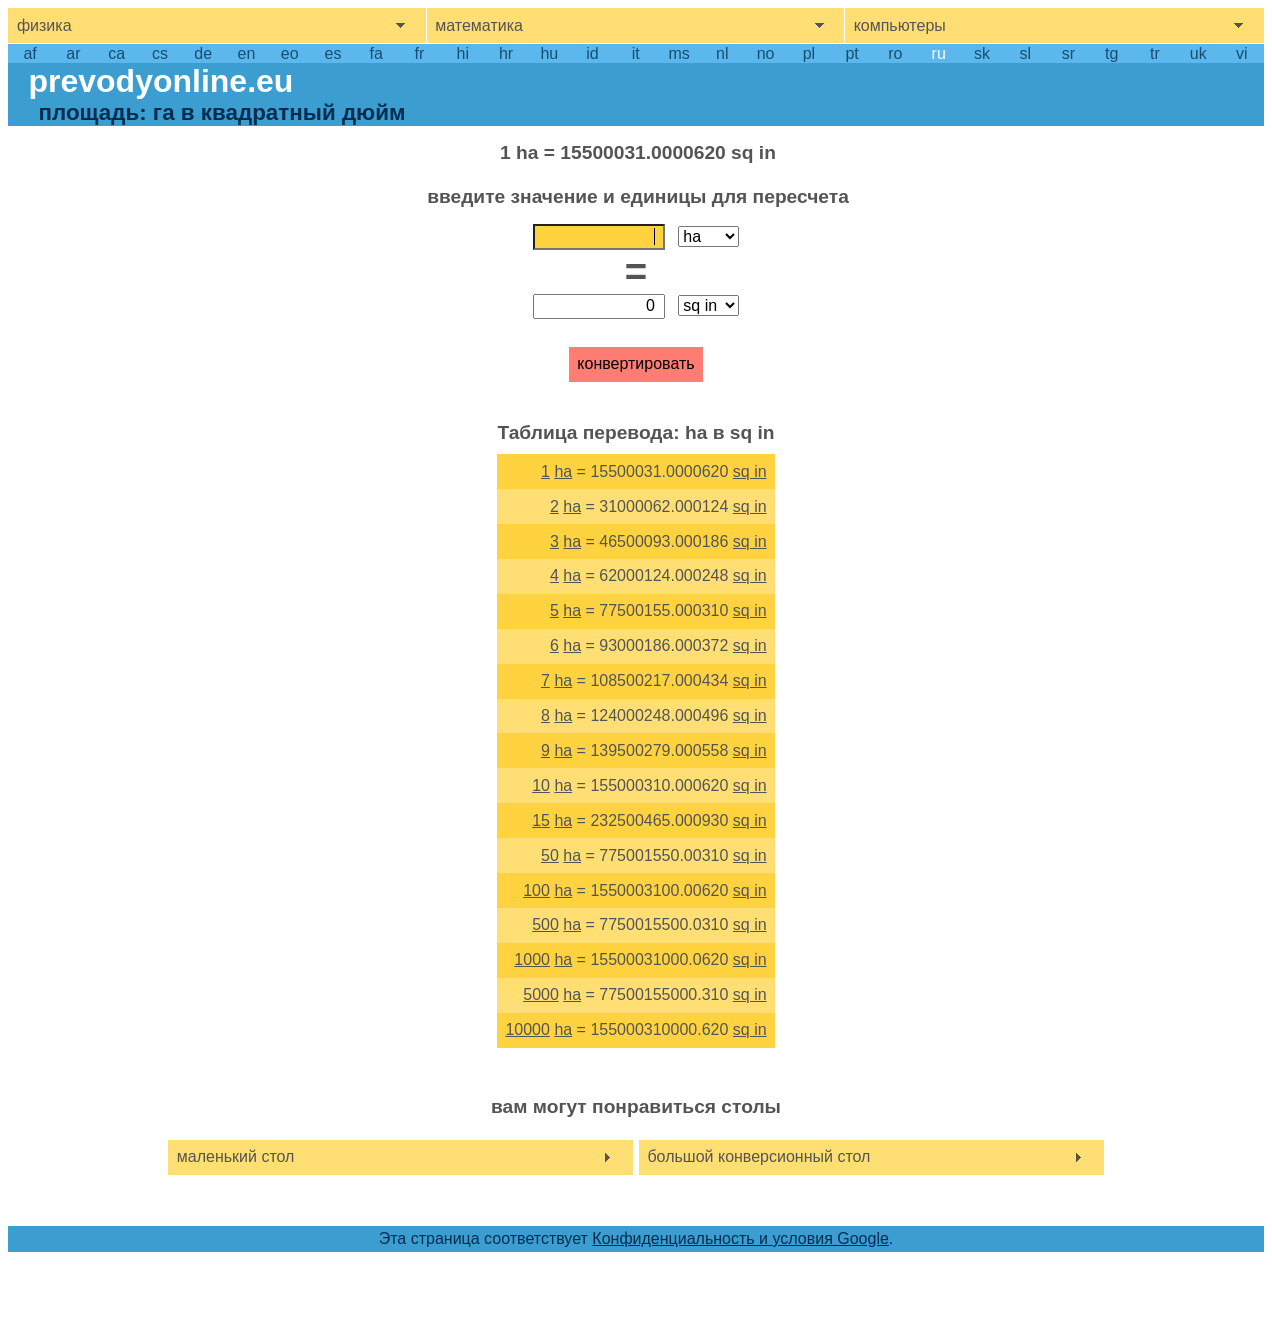 This screenshot has width=1272, height=1338. Describe the element at coordinates (545, 924) in the screenshot. I see `500` at that location.